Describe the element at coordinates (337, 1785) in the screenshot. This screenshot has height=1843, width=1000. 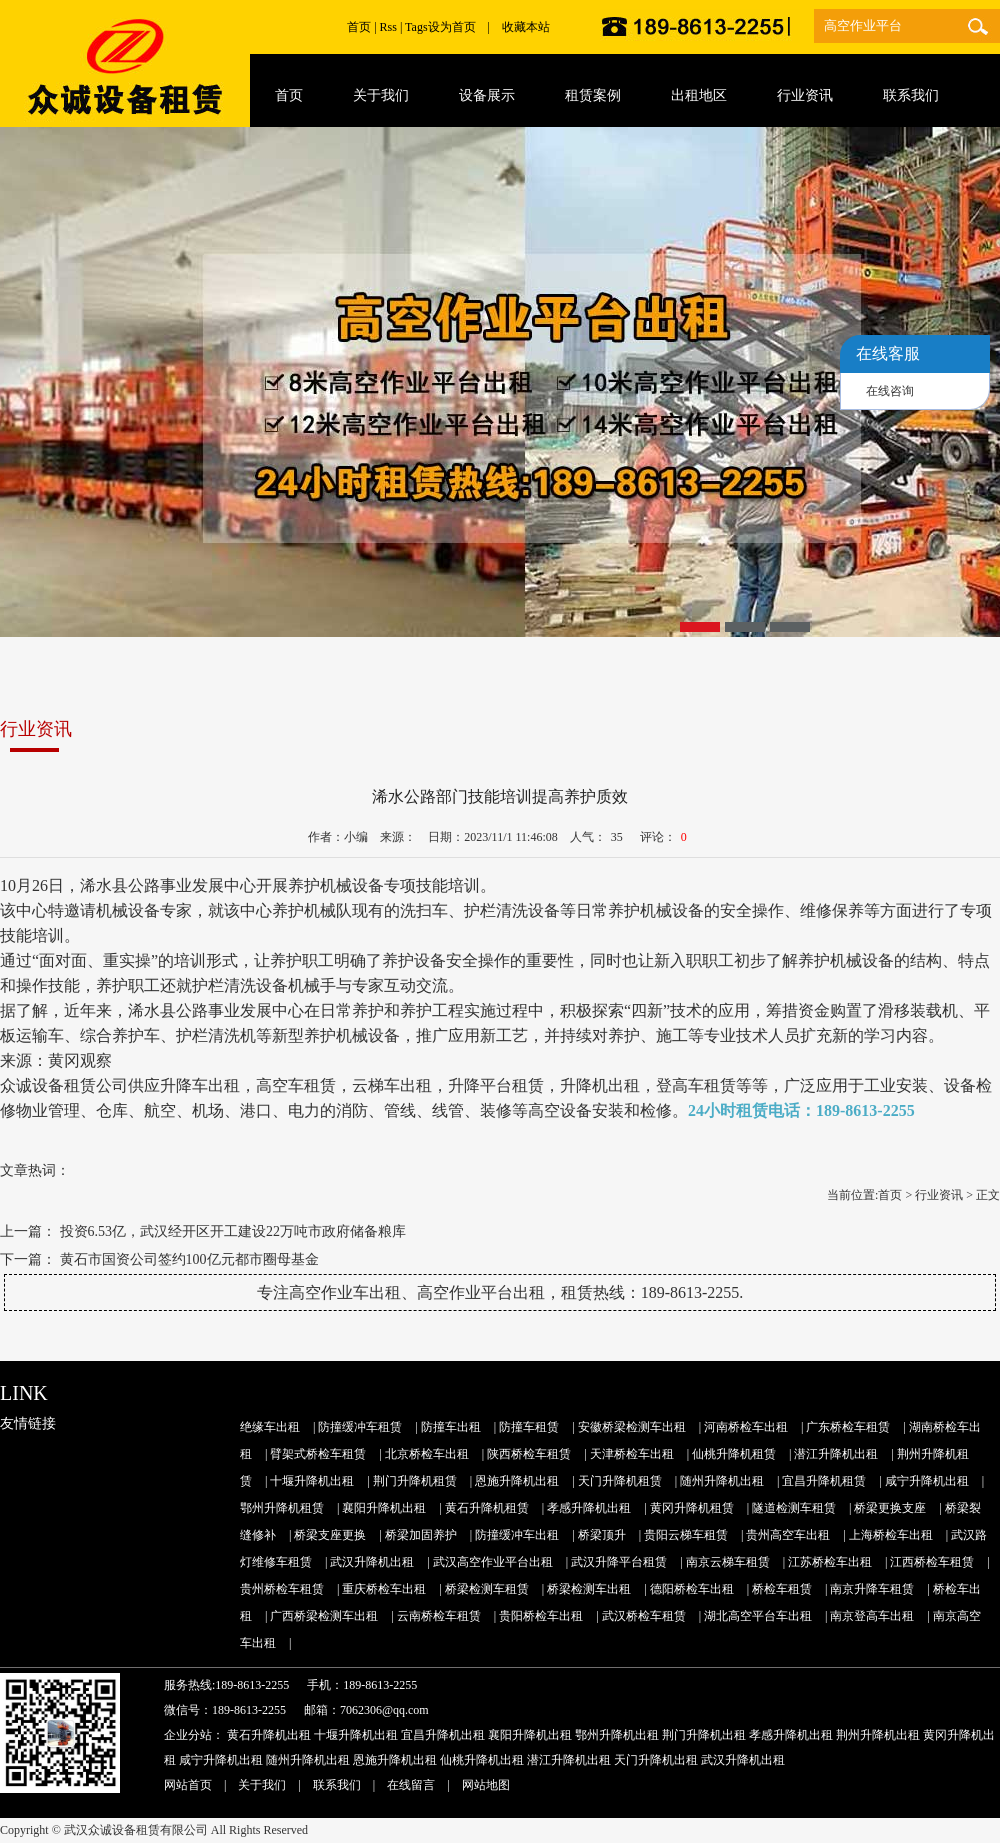
I see `联系我们` at that location.